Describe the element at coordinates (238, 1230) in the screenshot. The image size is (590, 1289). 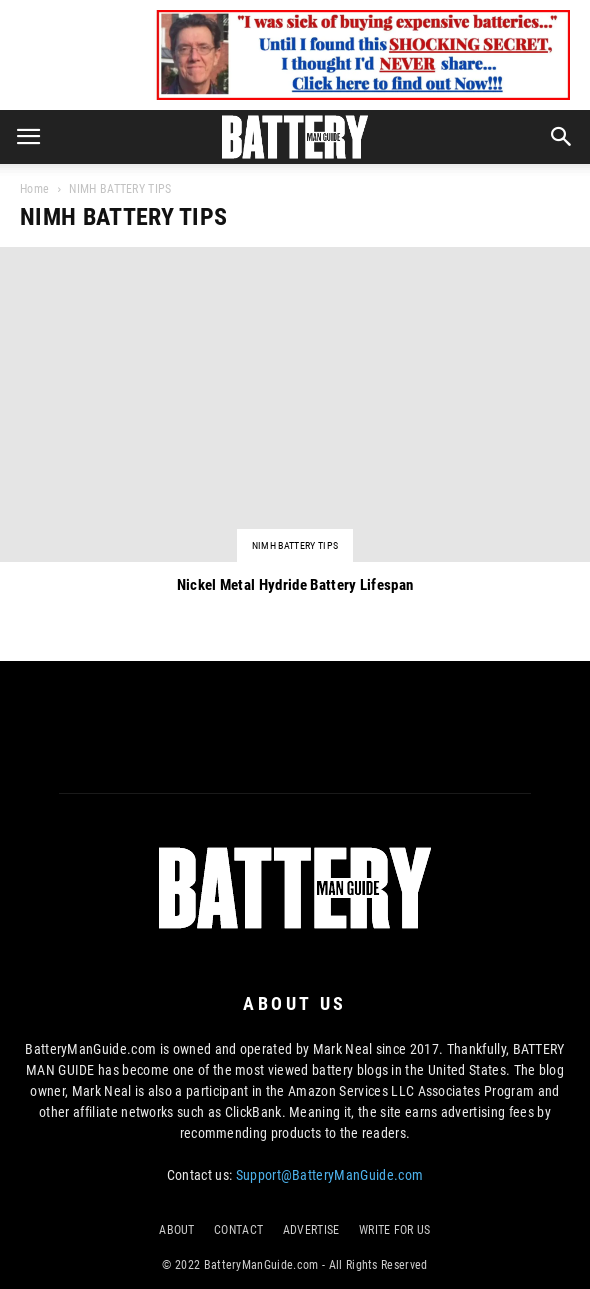
I see `CONTACT` at that location.